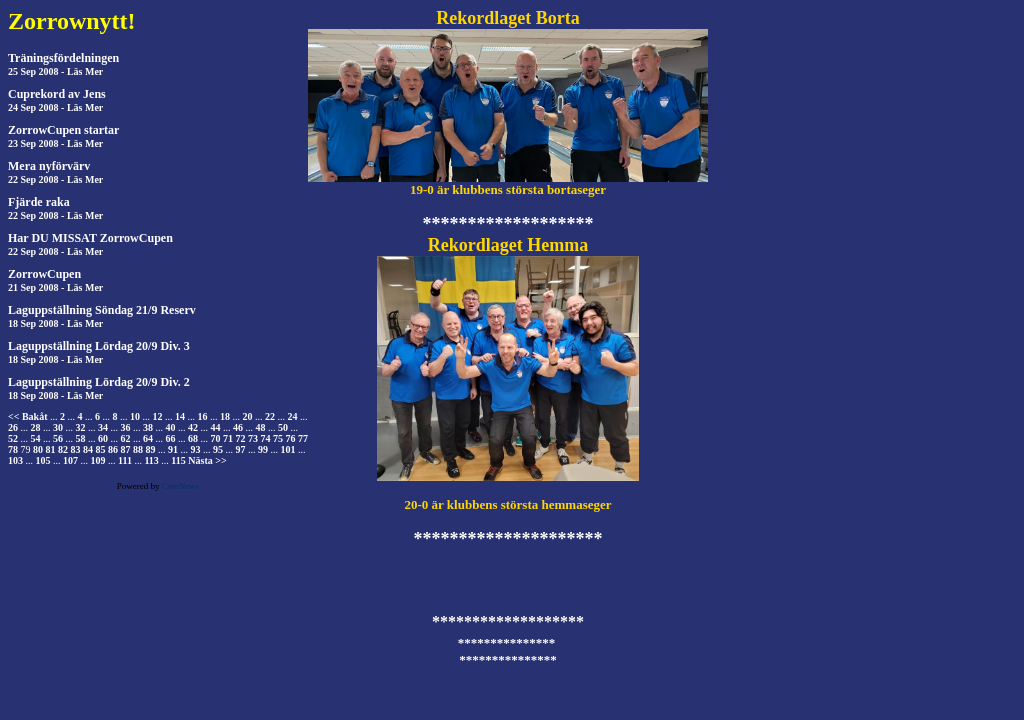 The image size is (1024, 720). What do you see at coordinates (207, 460) in the screenshot?
I see `Nästa >>` at bounding box center [207, 460].